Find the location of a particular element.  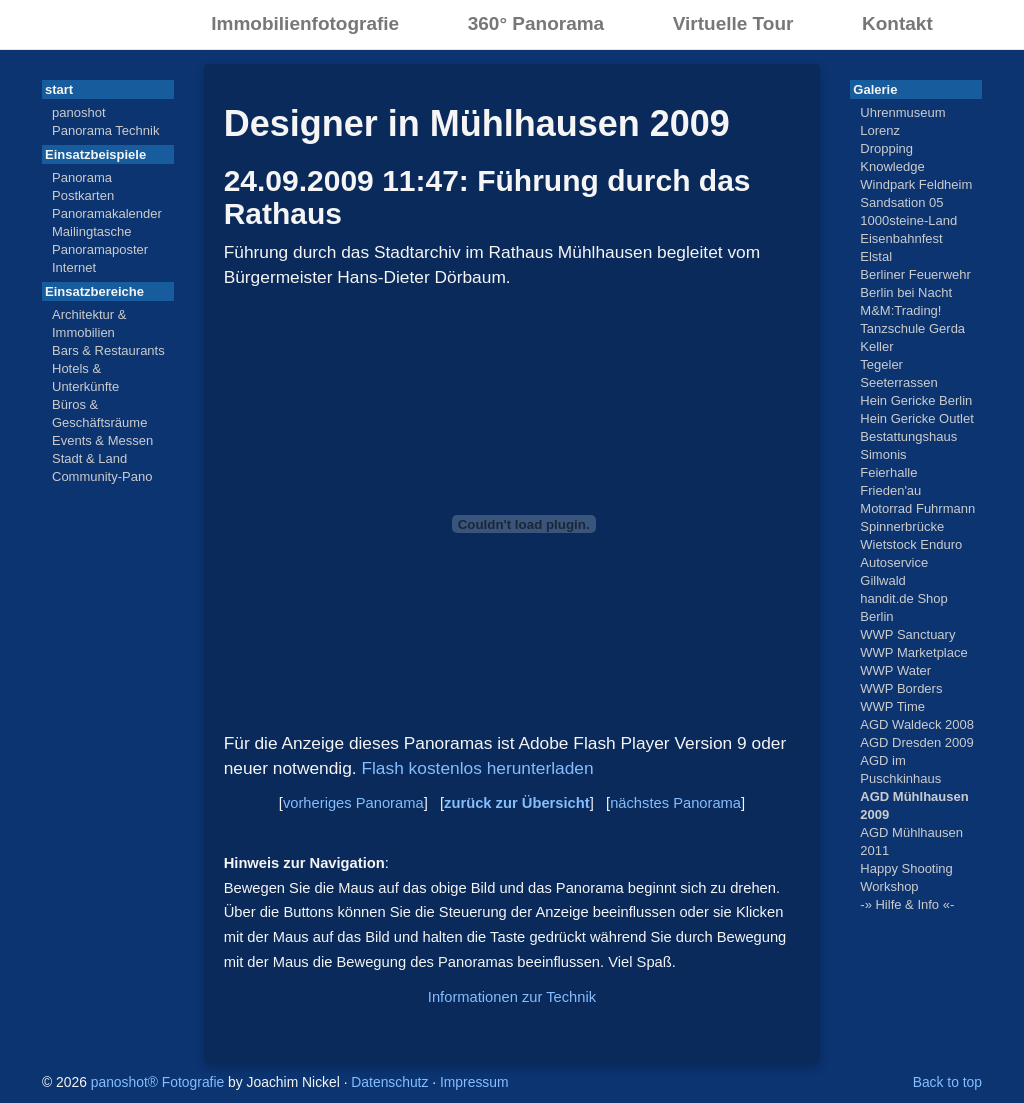

Panorama Technik is located at coordinates (105, 130).